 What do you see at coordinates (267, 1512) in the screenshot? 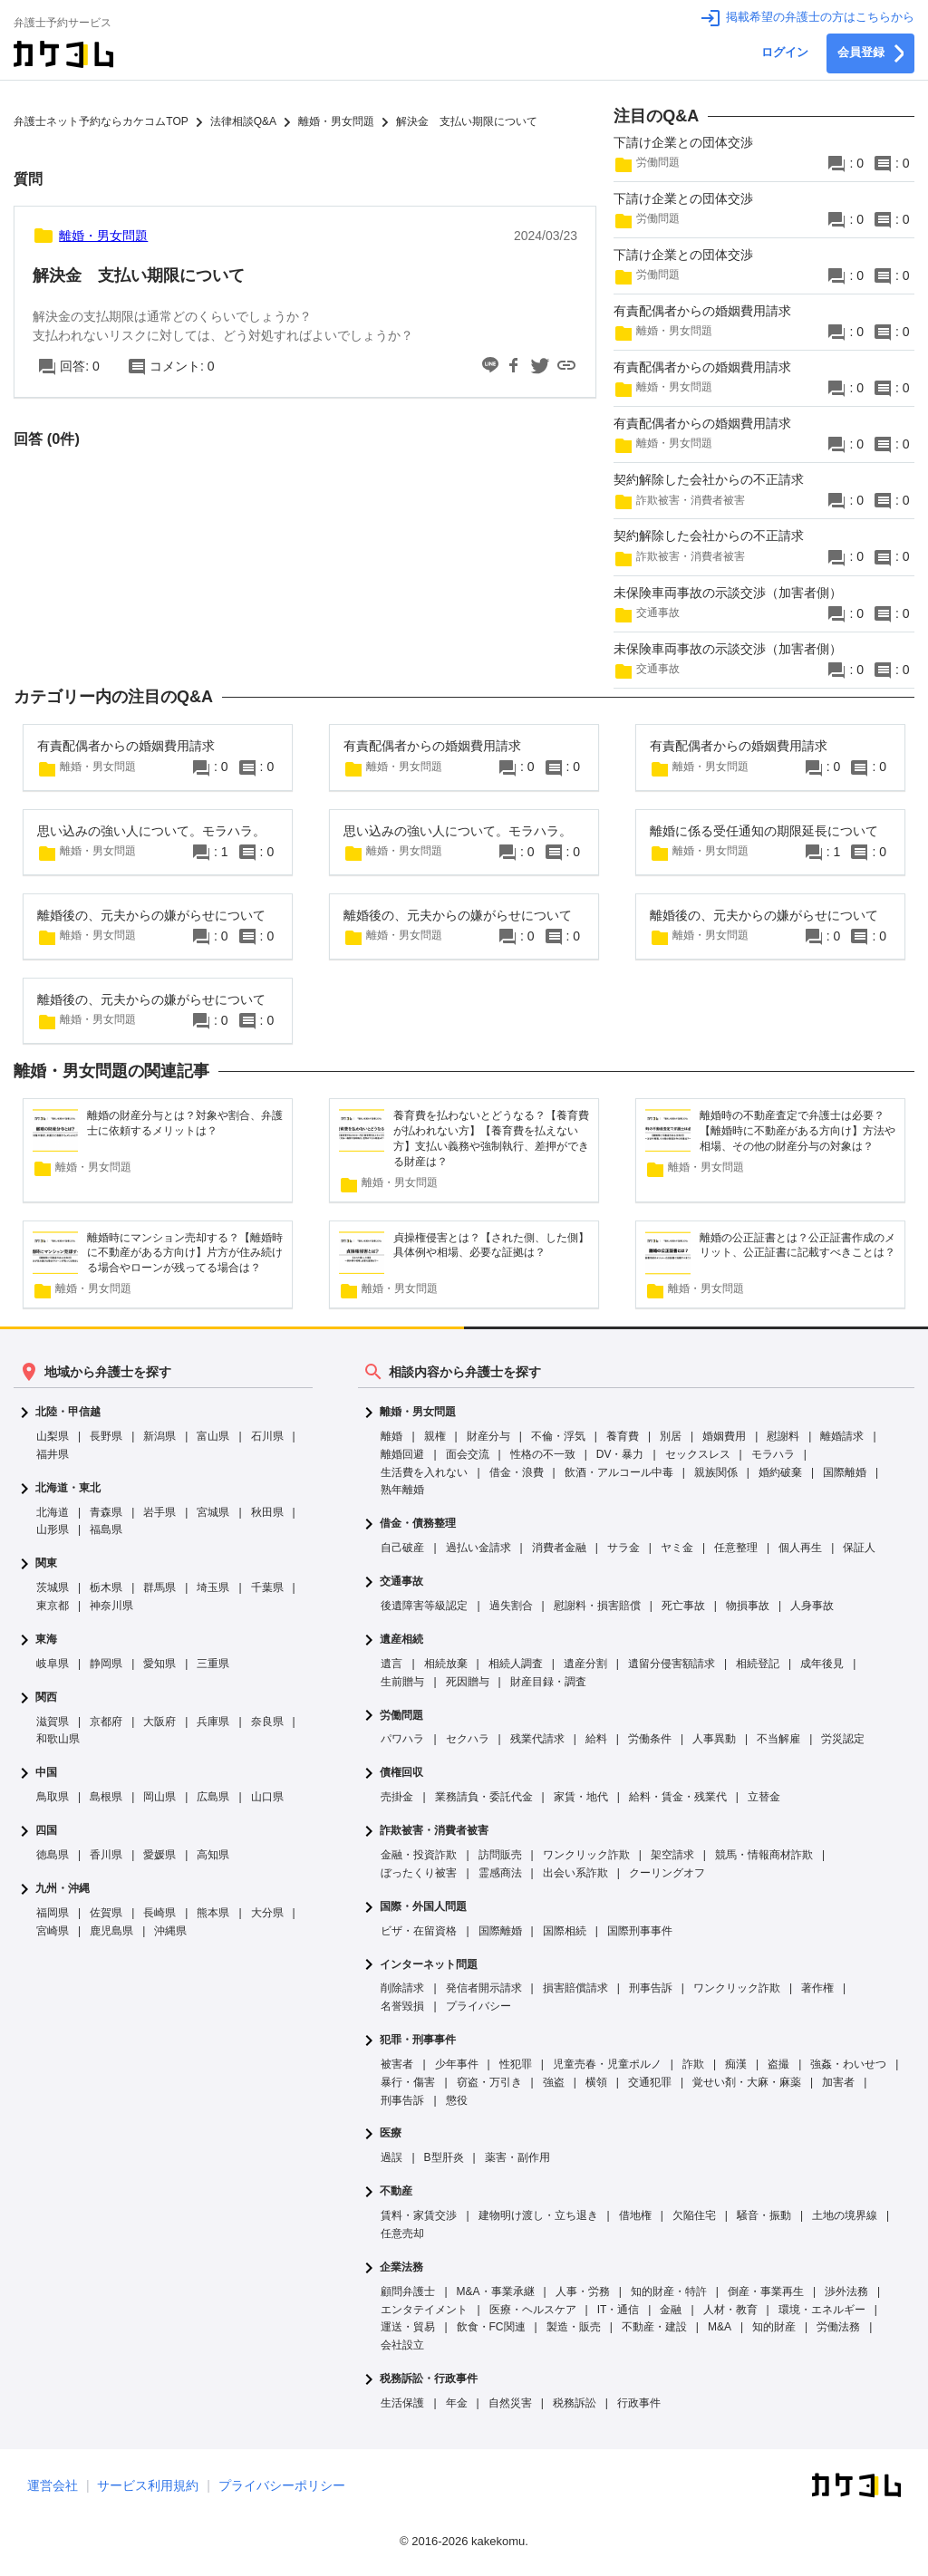
I see `秋田県` at bounding box center [267, 1512].